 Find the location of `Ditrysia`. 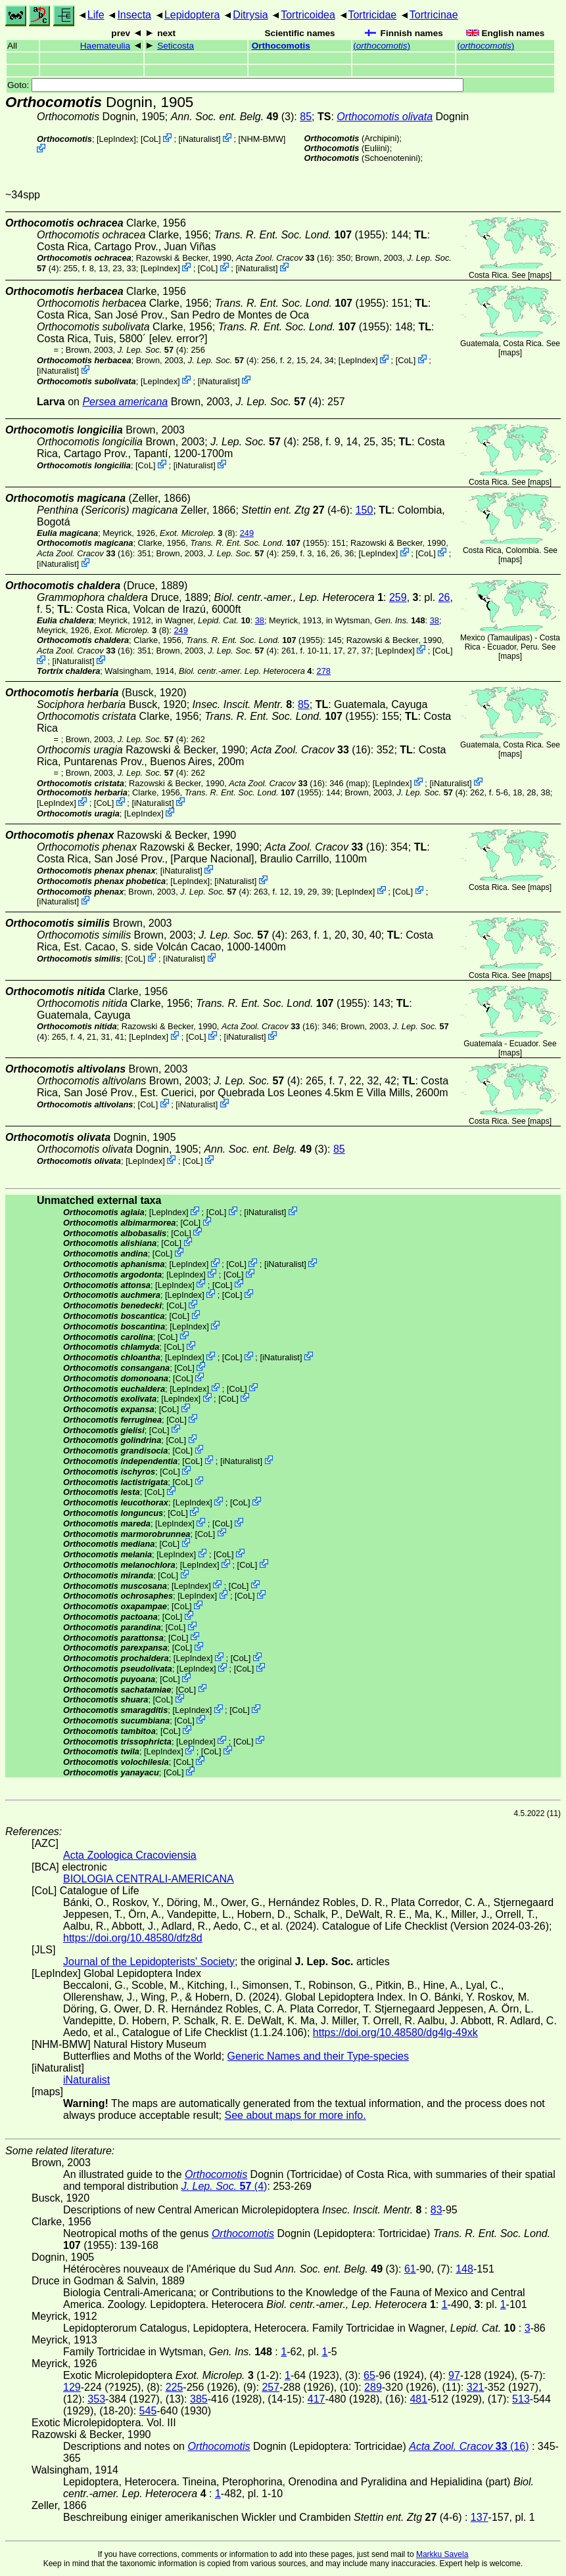

Ditrysia is located at coordinates (250, 14).